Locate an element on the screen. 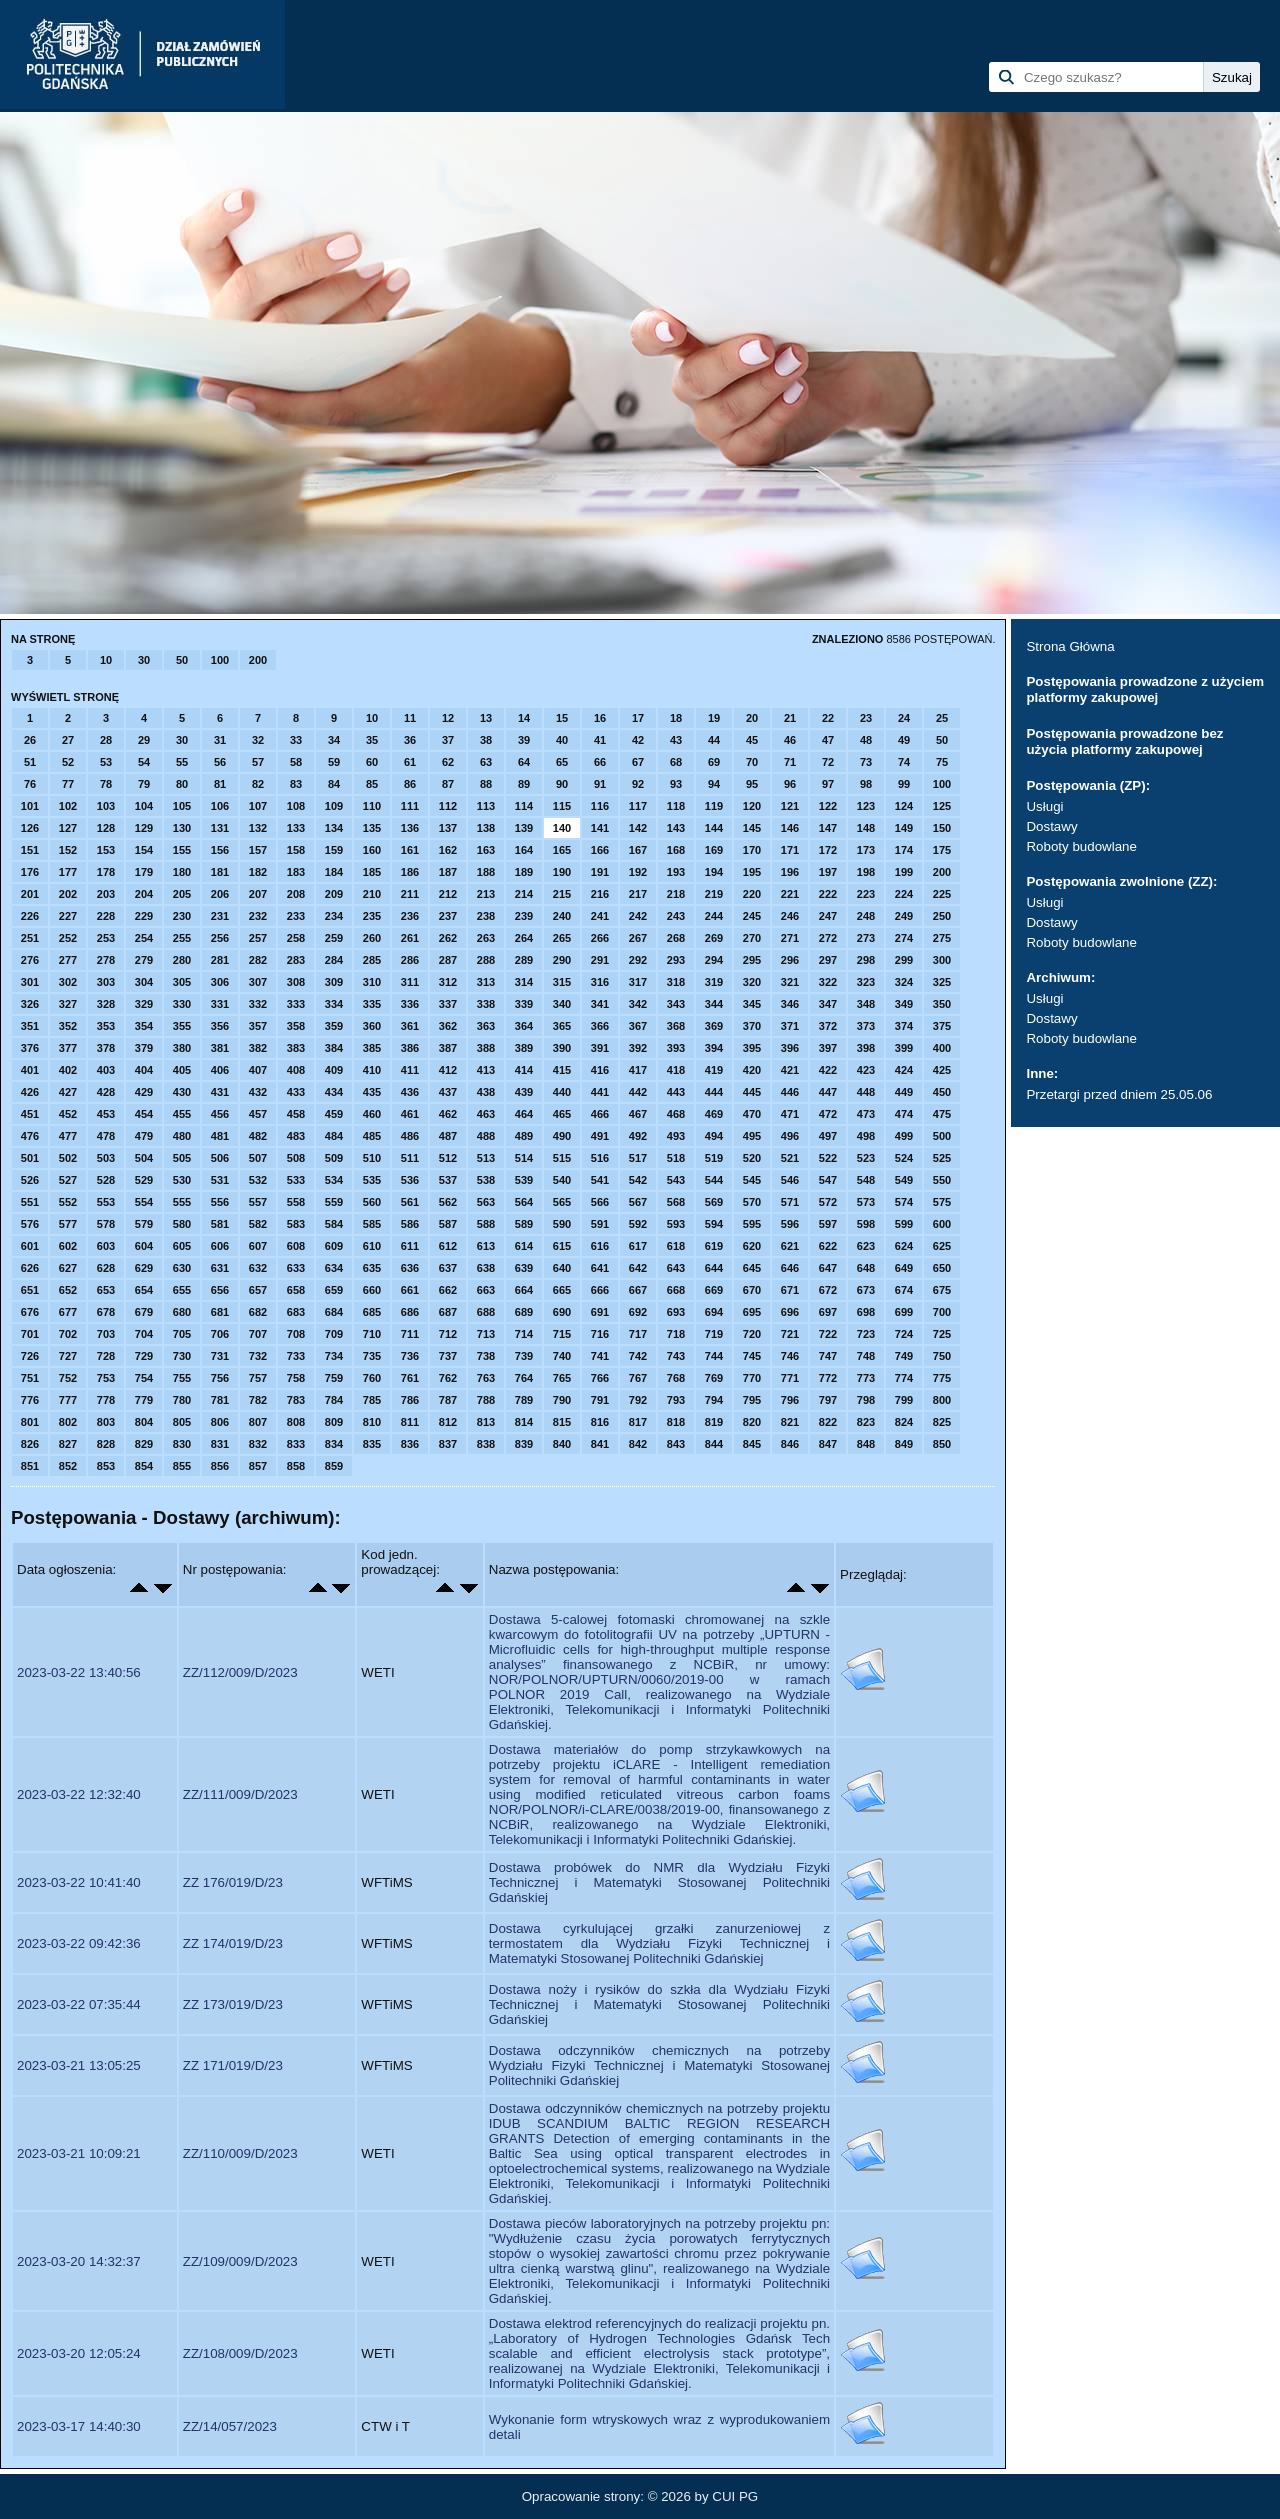 The image size is (1280, 2519). 150 is located at coordinates (942, 828).